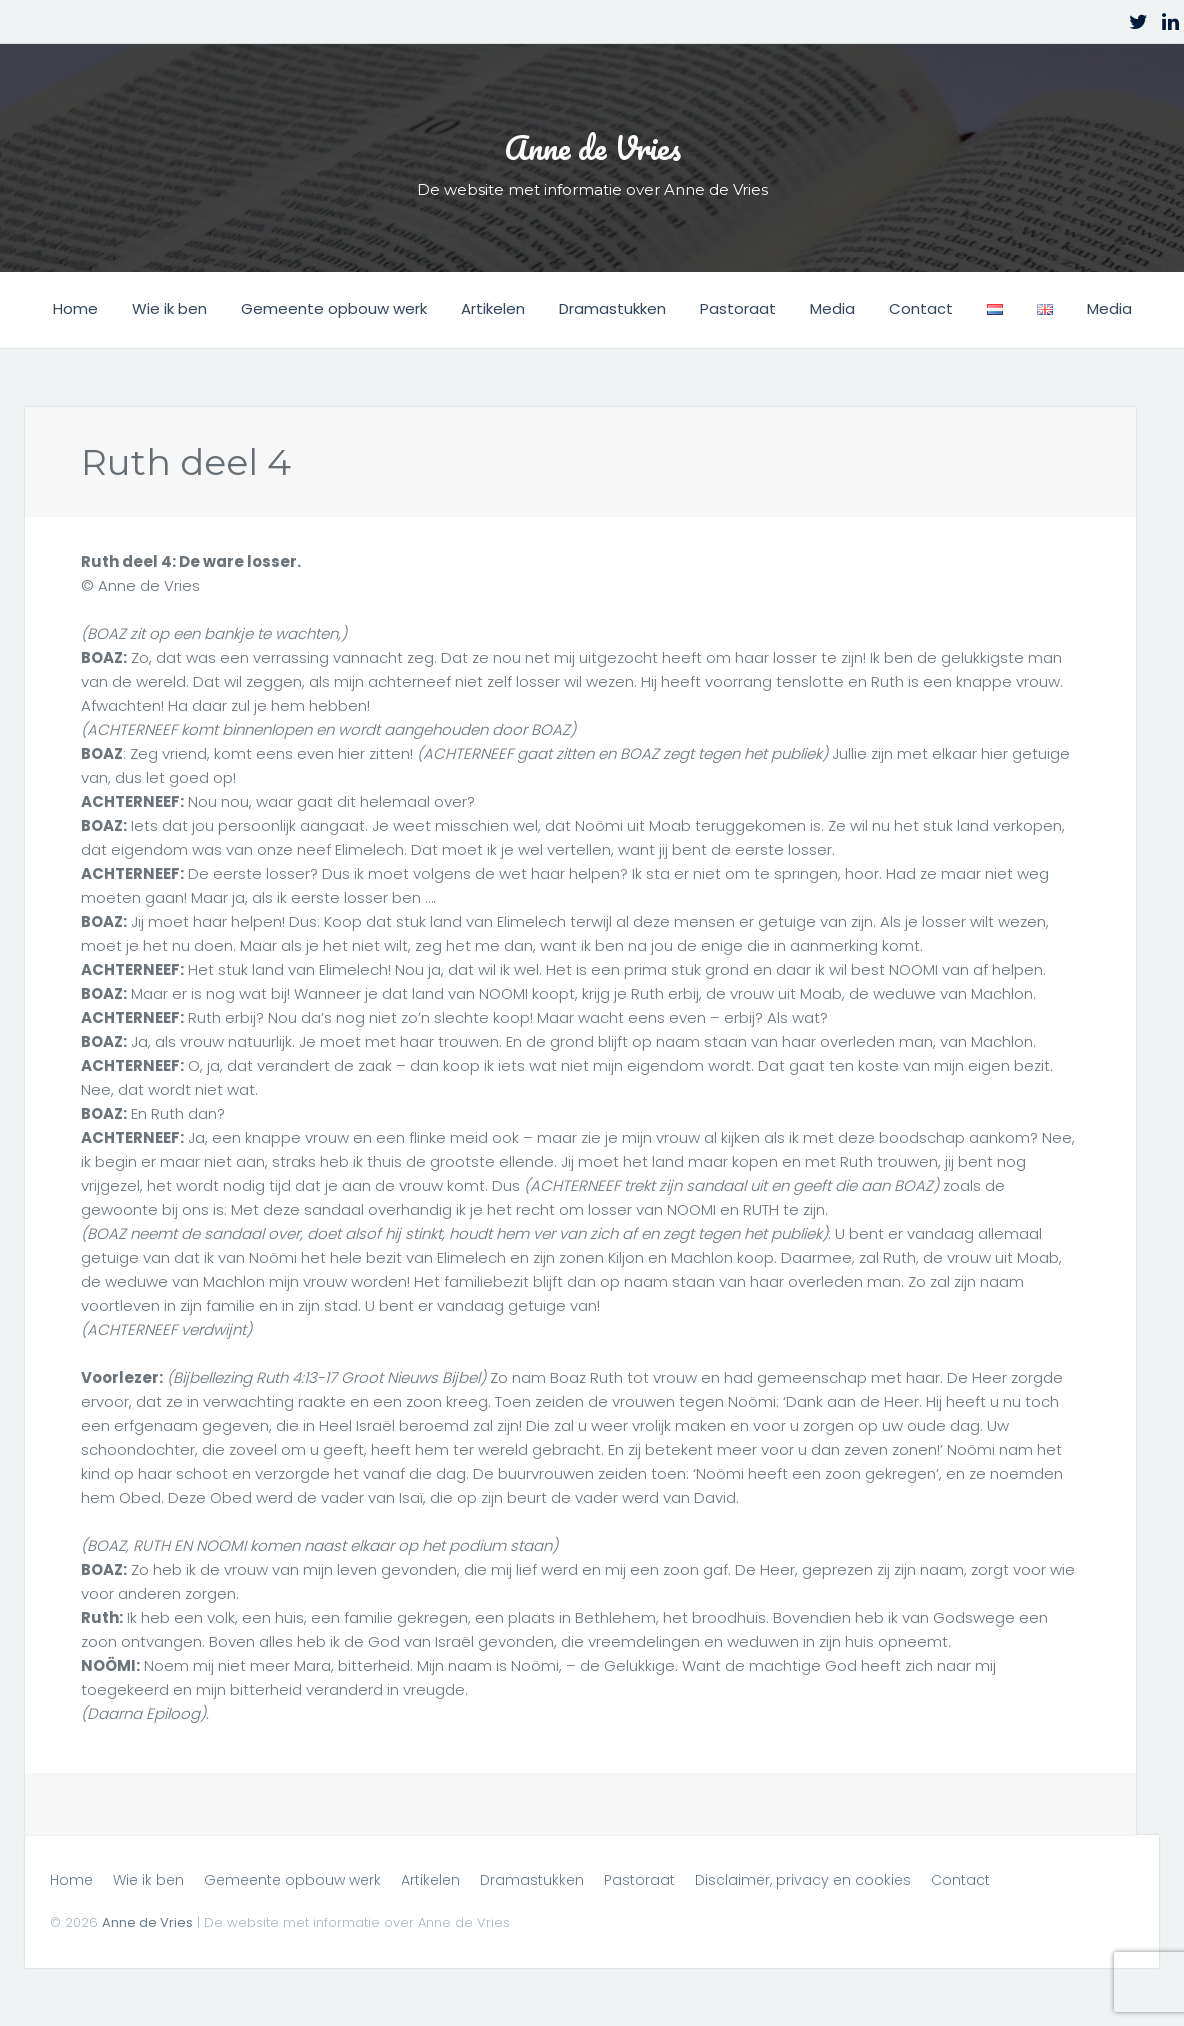 This screenshot has height=2026, width=1184. Describe the element at coordinates (493, 308) in the screenshot. I see `Artikelen` at that location.